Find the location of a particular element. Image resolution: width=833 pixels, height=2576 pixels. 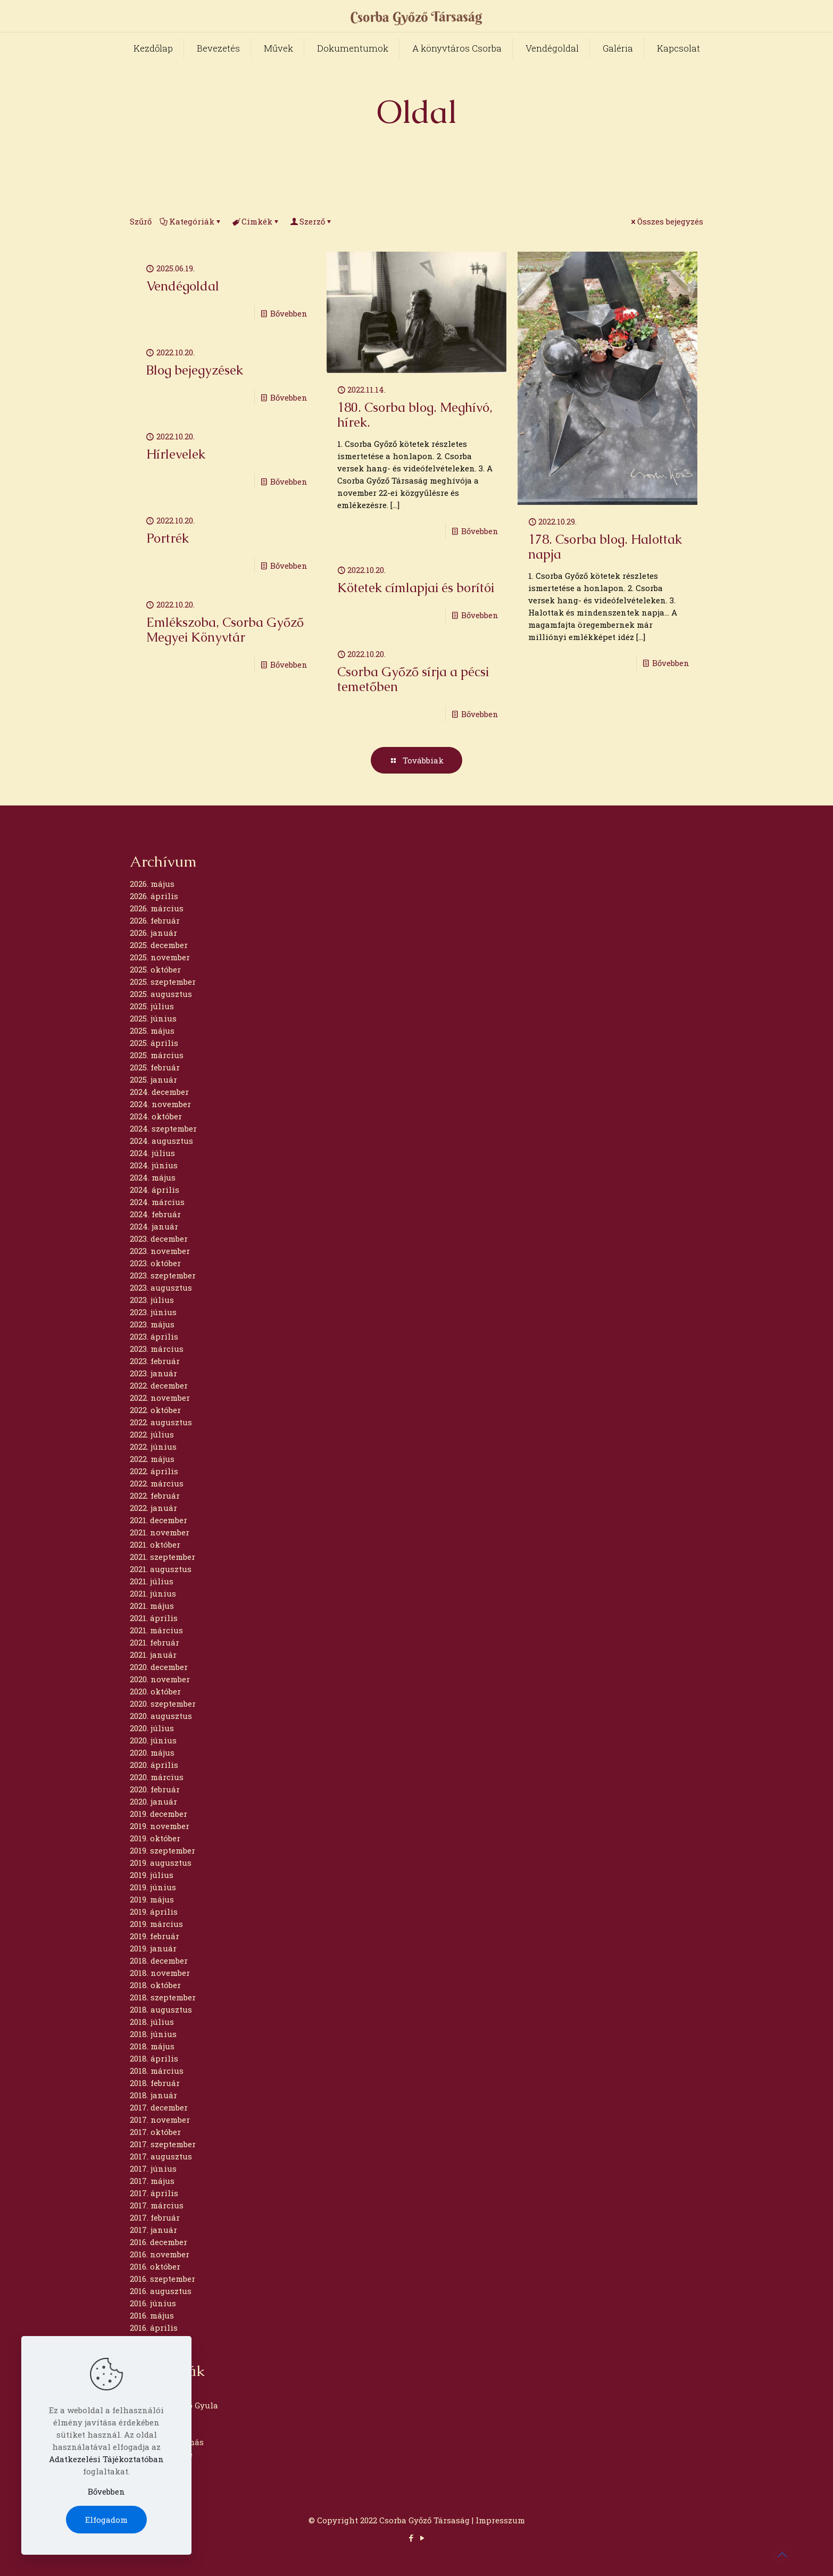

Elfogadom is located at coordinates (106, 2519).